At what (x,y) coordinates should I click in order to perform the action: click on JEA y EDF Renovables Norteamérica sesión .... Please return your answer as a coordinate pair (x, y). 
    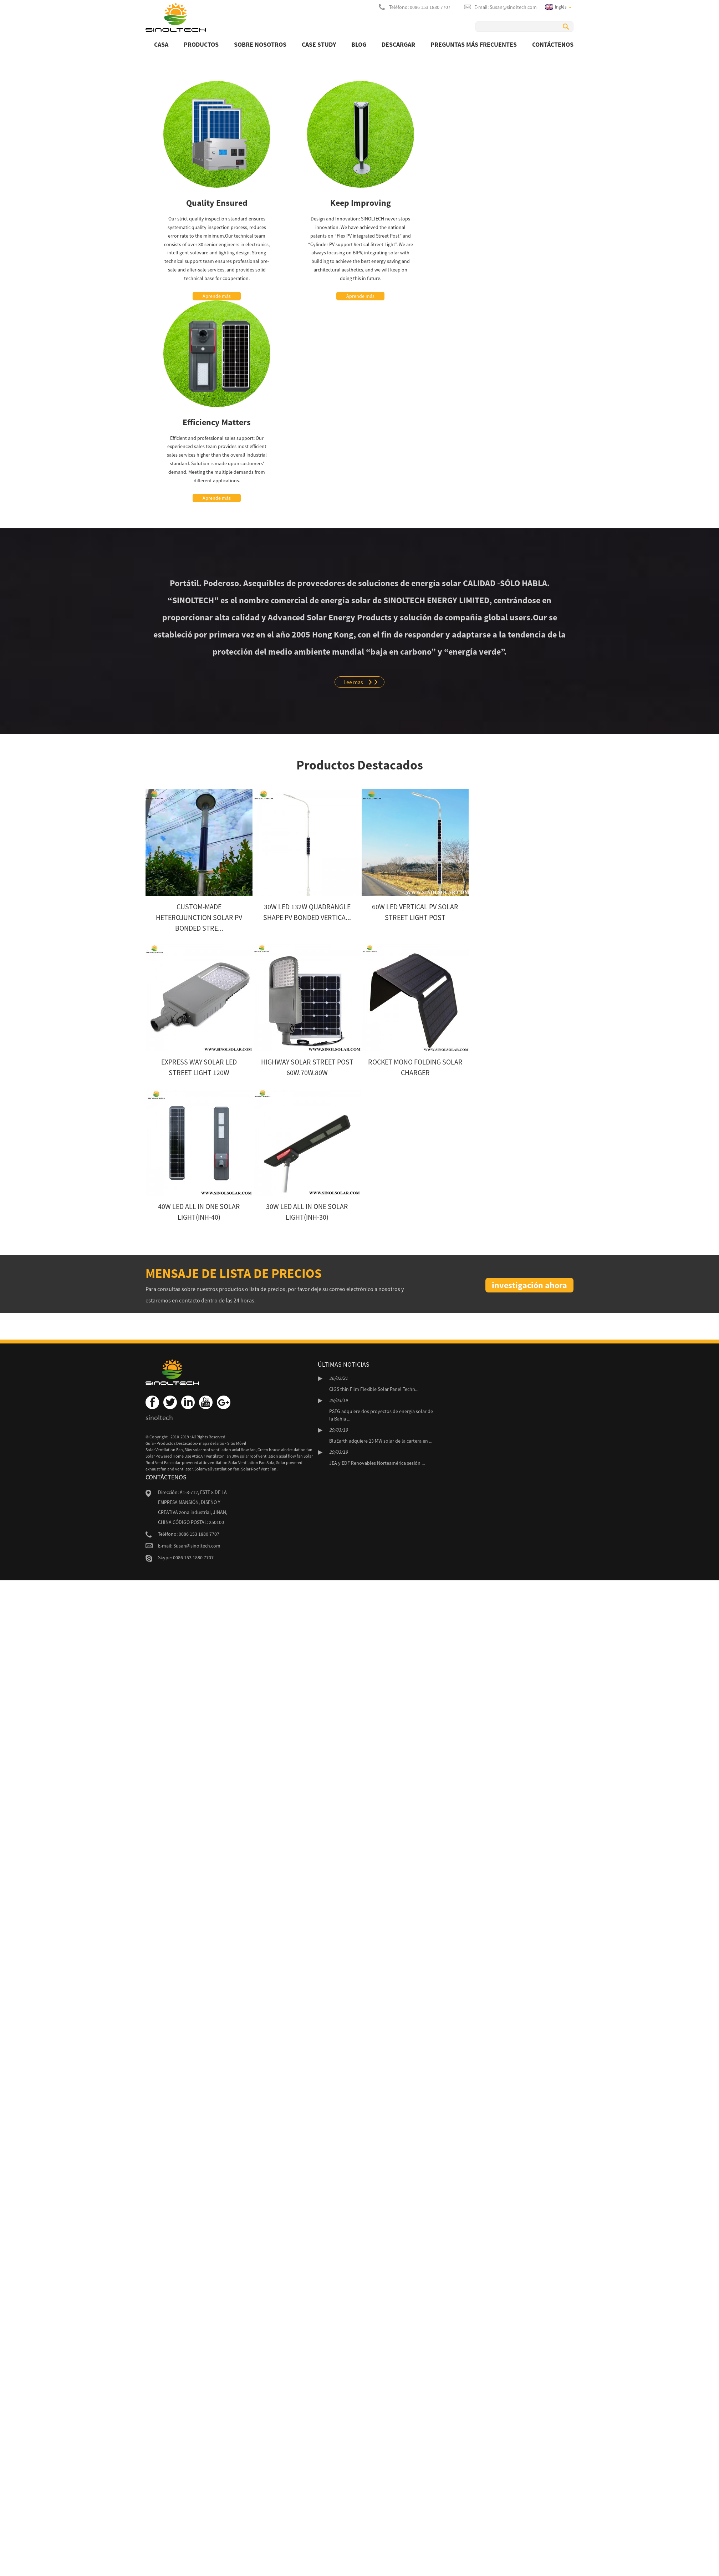
    Looking at the image, I should click on (377, 1463).